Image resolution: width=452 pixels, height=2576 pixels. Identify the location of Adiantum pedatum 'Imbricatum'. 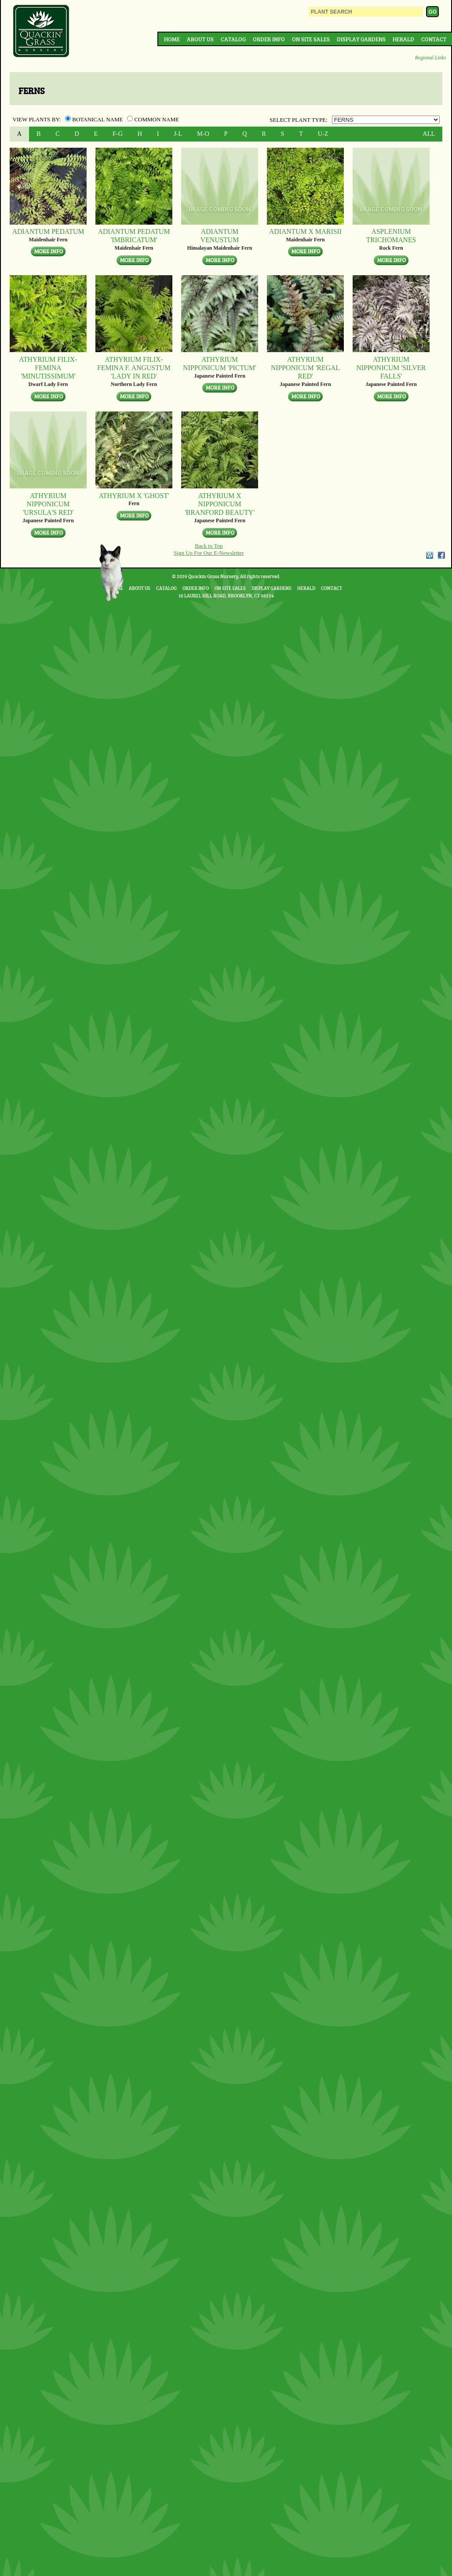
(134, 236).